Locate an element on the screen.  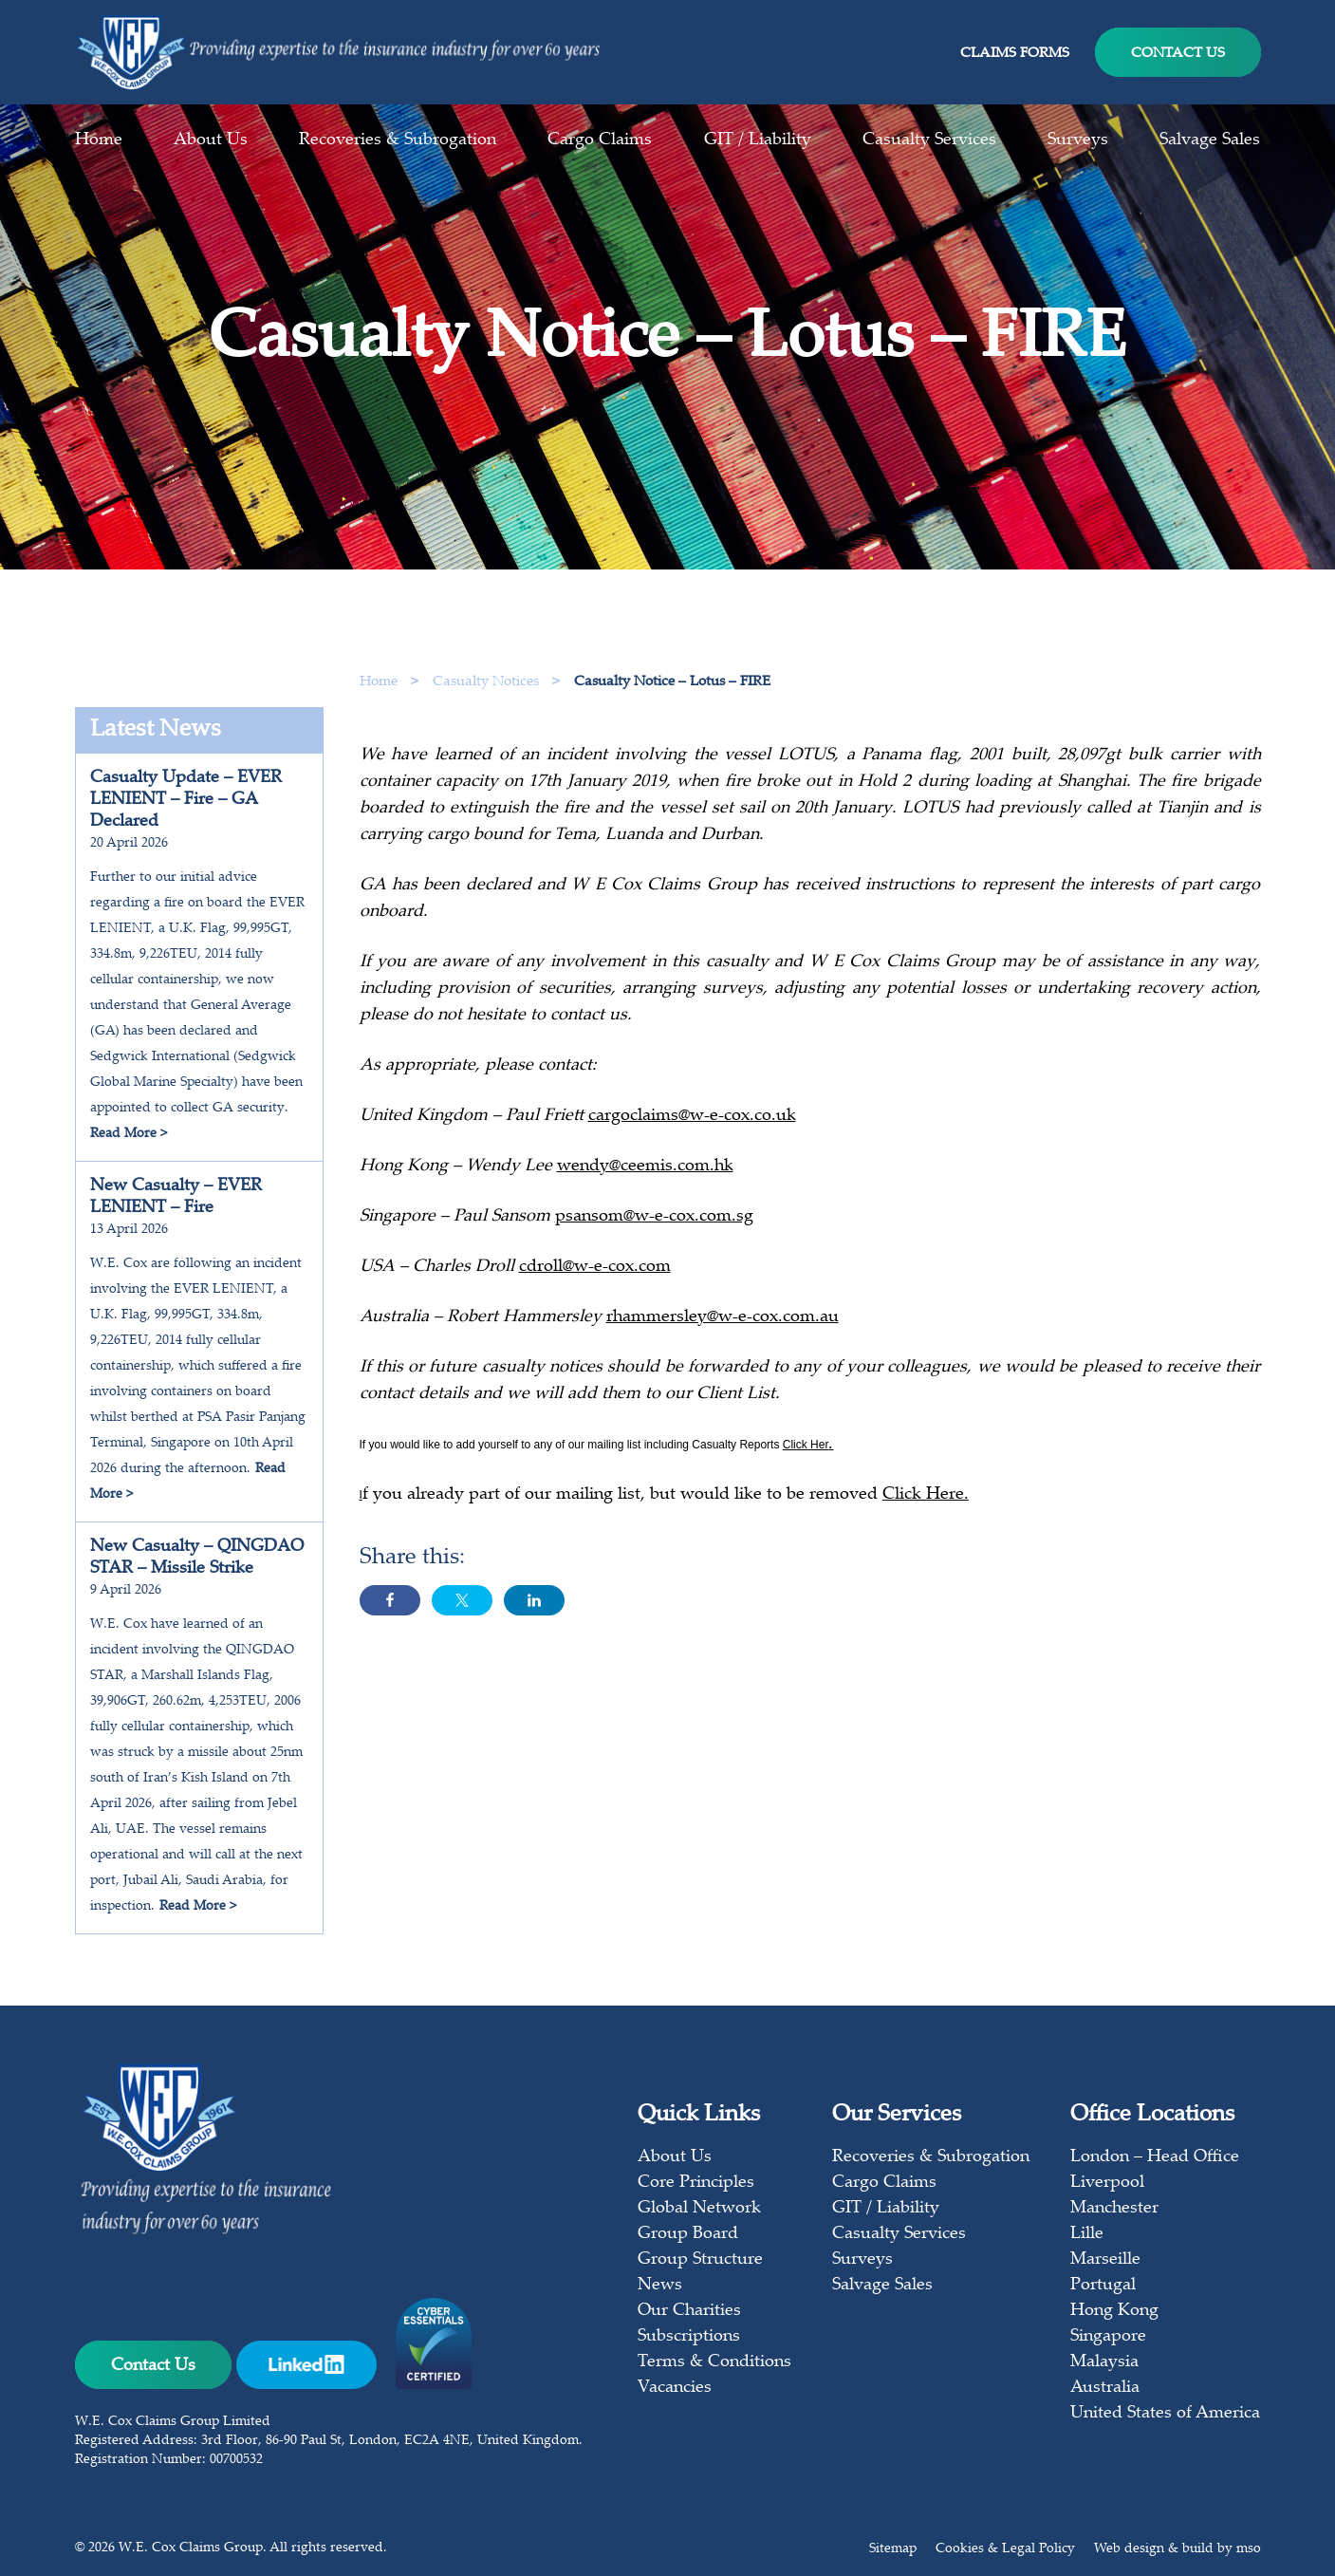
psansom@w-e-cox.com.sg is located at coordinates (654, 1219).